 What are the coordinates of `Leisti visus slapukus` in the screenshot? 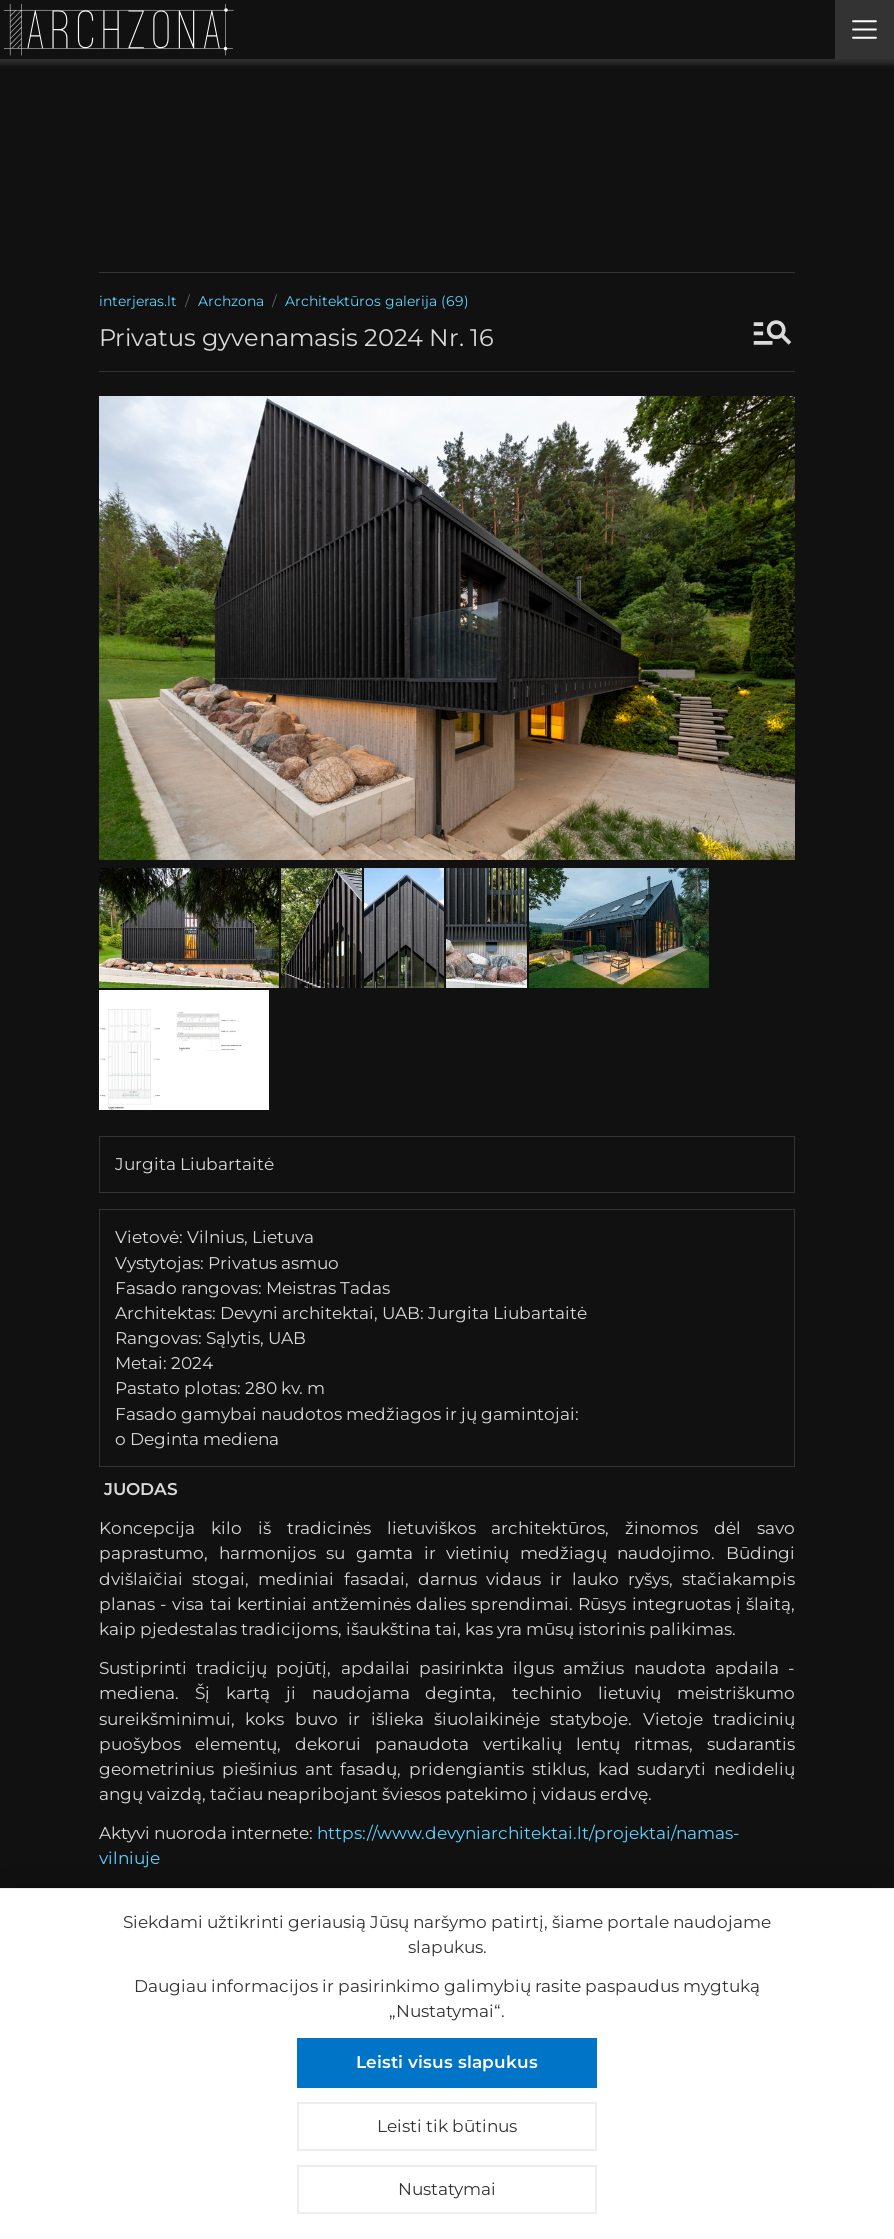 It's located at (447, 2062).